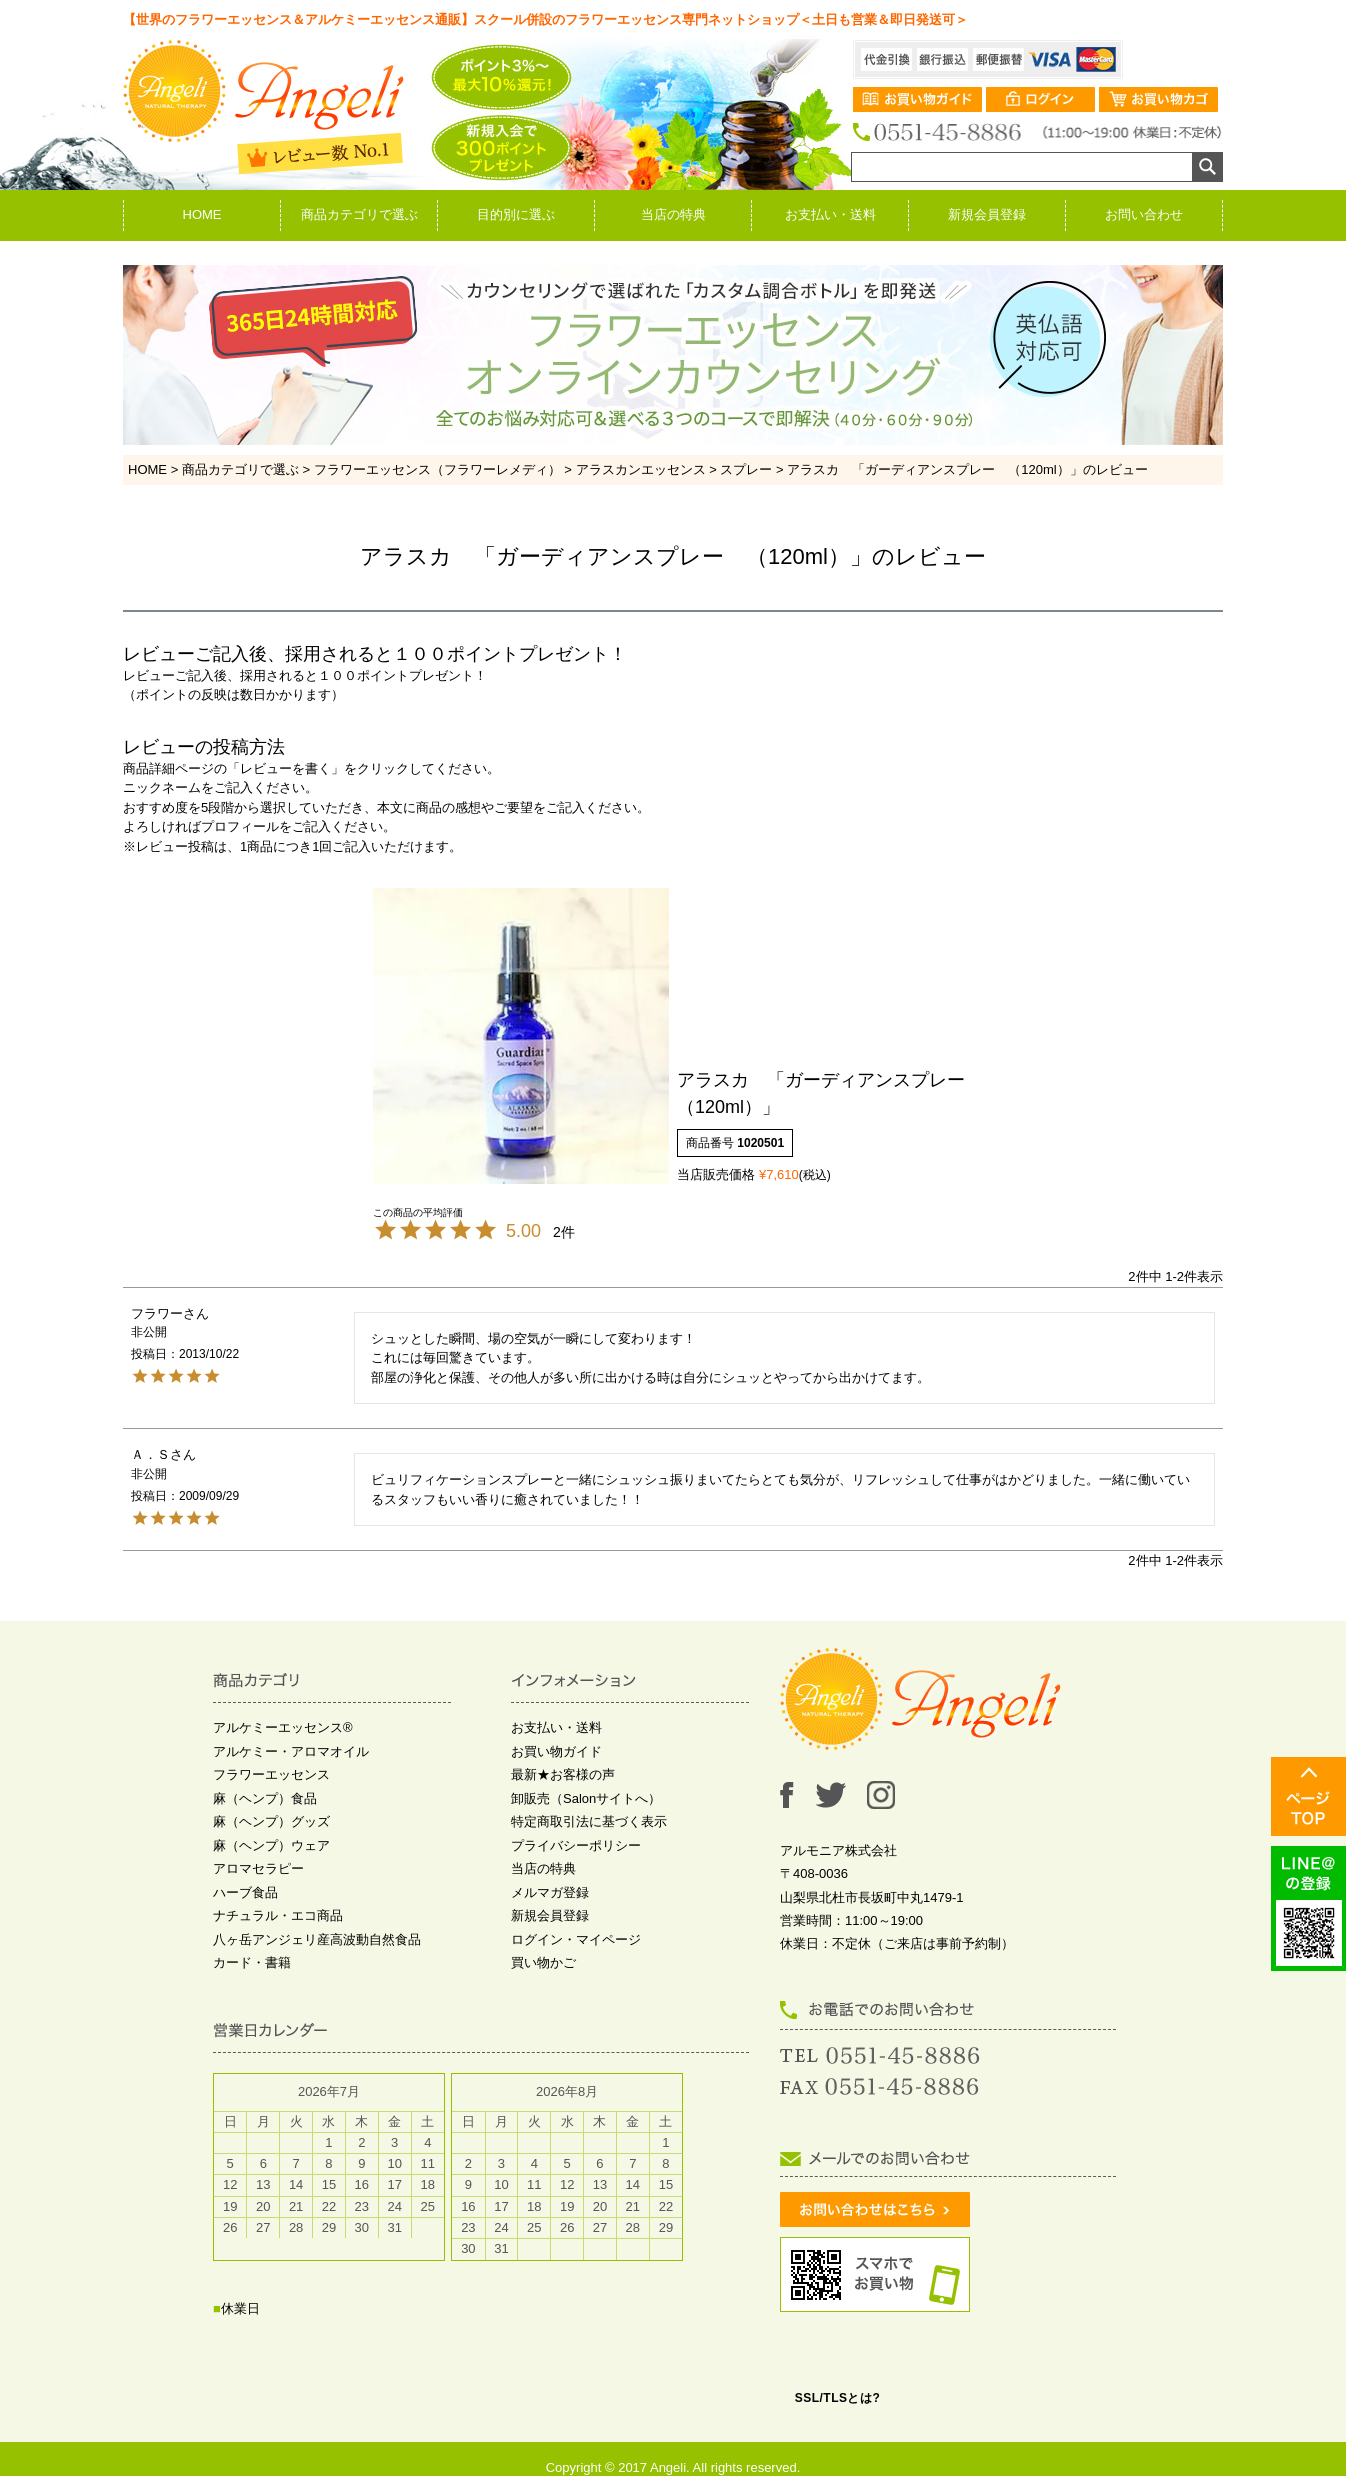  What do you see at coordinates (283, 1727) in the screenshot?
I see `アルケミーエッセンス®` at bounding box center [283, 1727].